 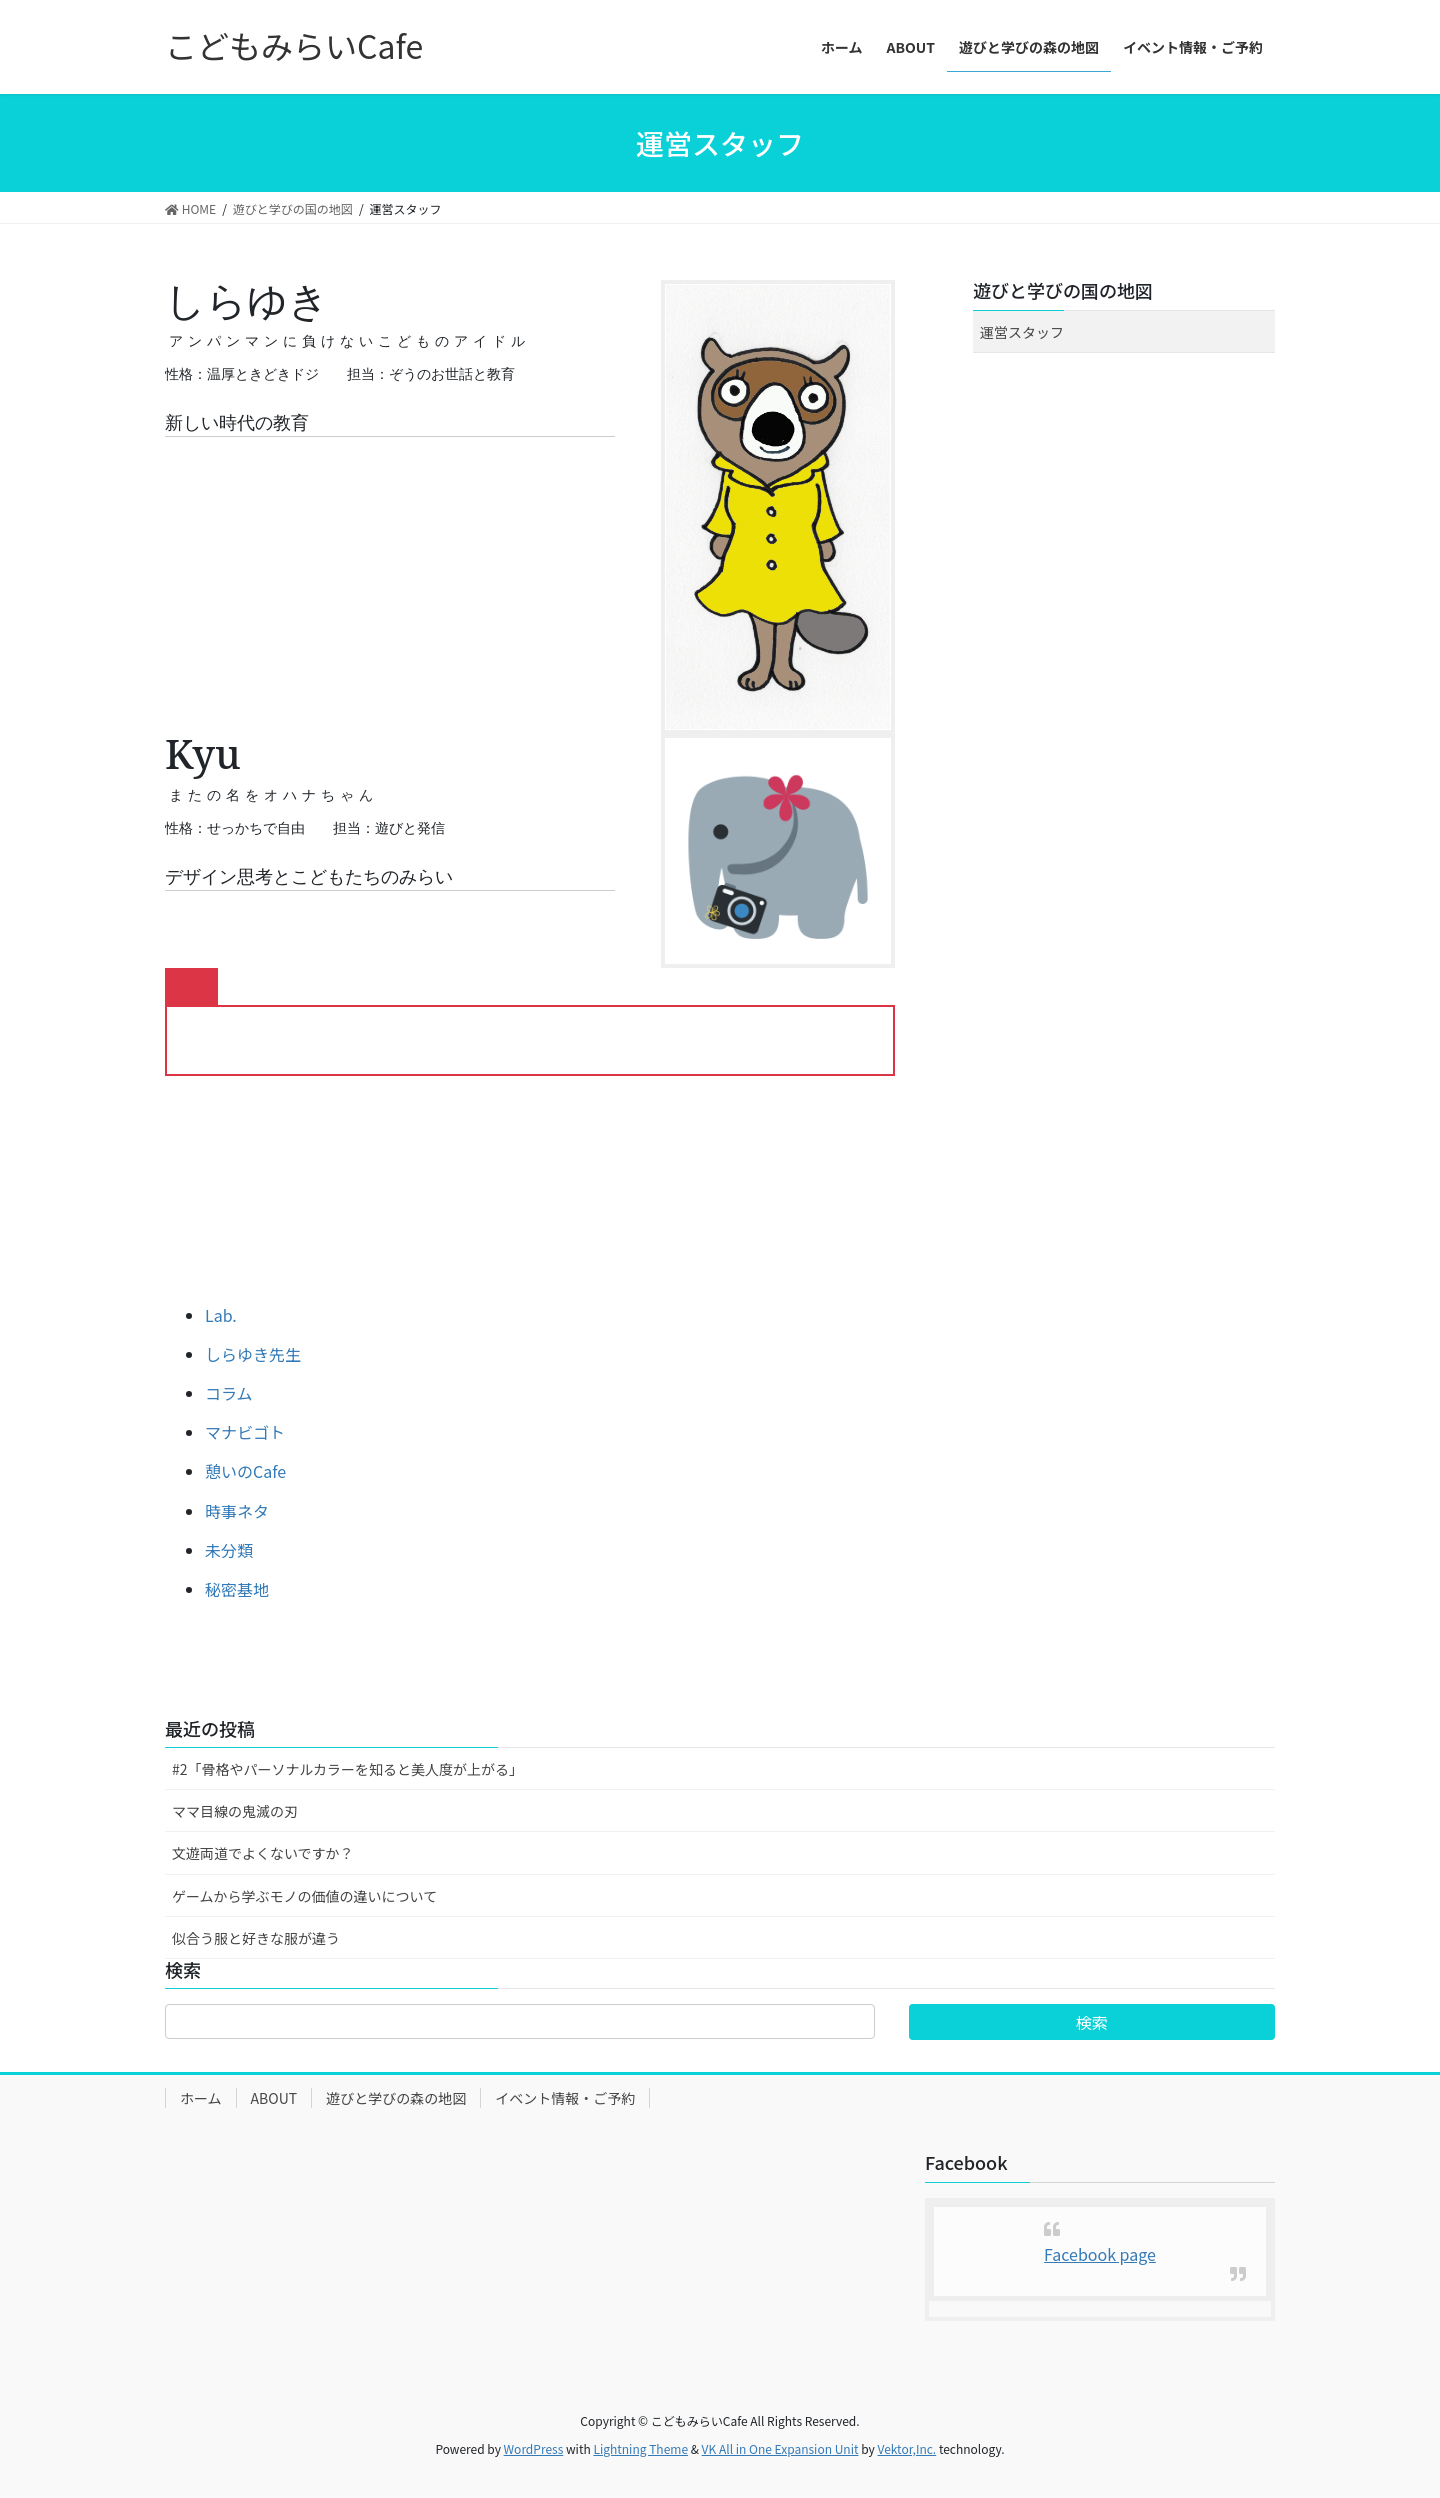 I want to click on マナビゴト, so click(x=245, y=1432).